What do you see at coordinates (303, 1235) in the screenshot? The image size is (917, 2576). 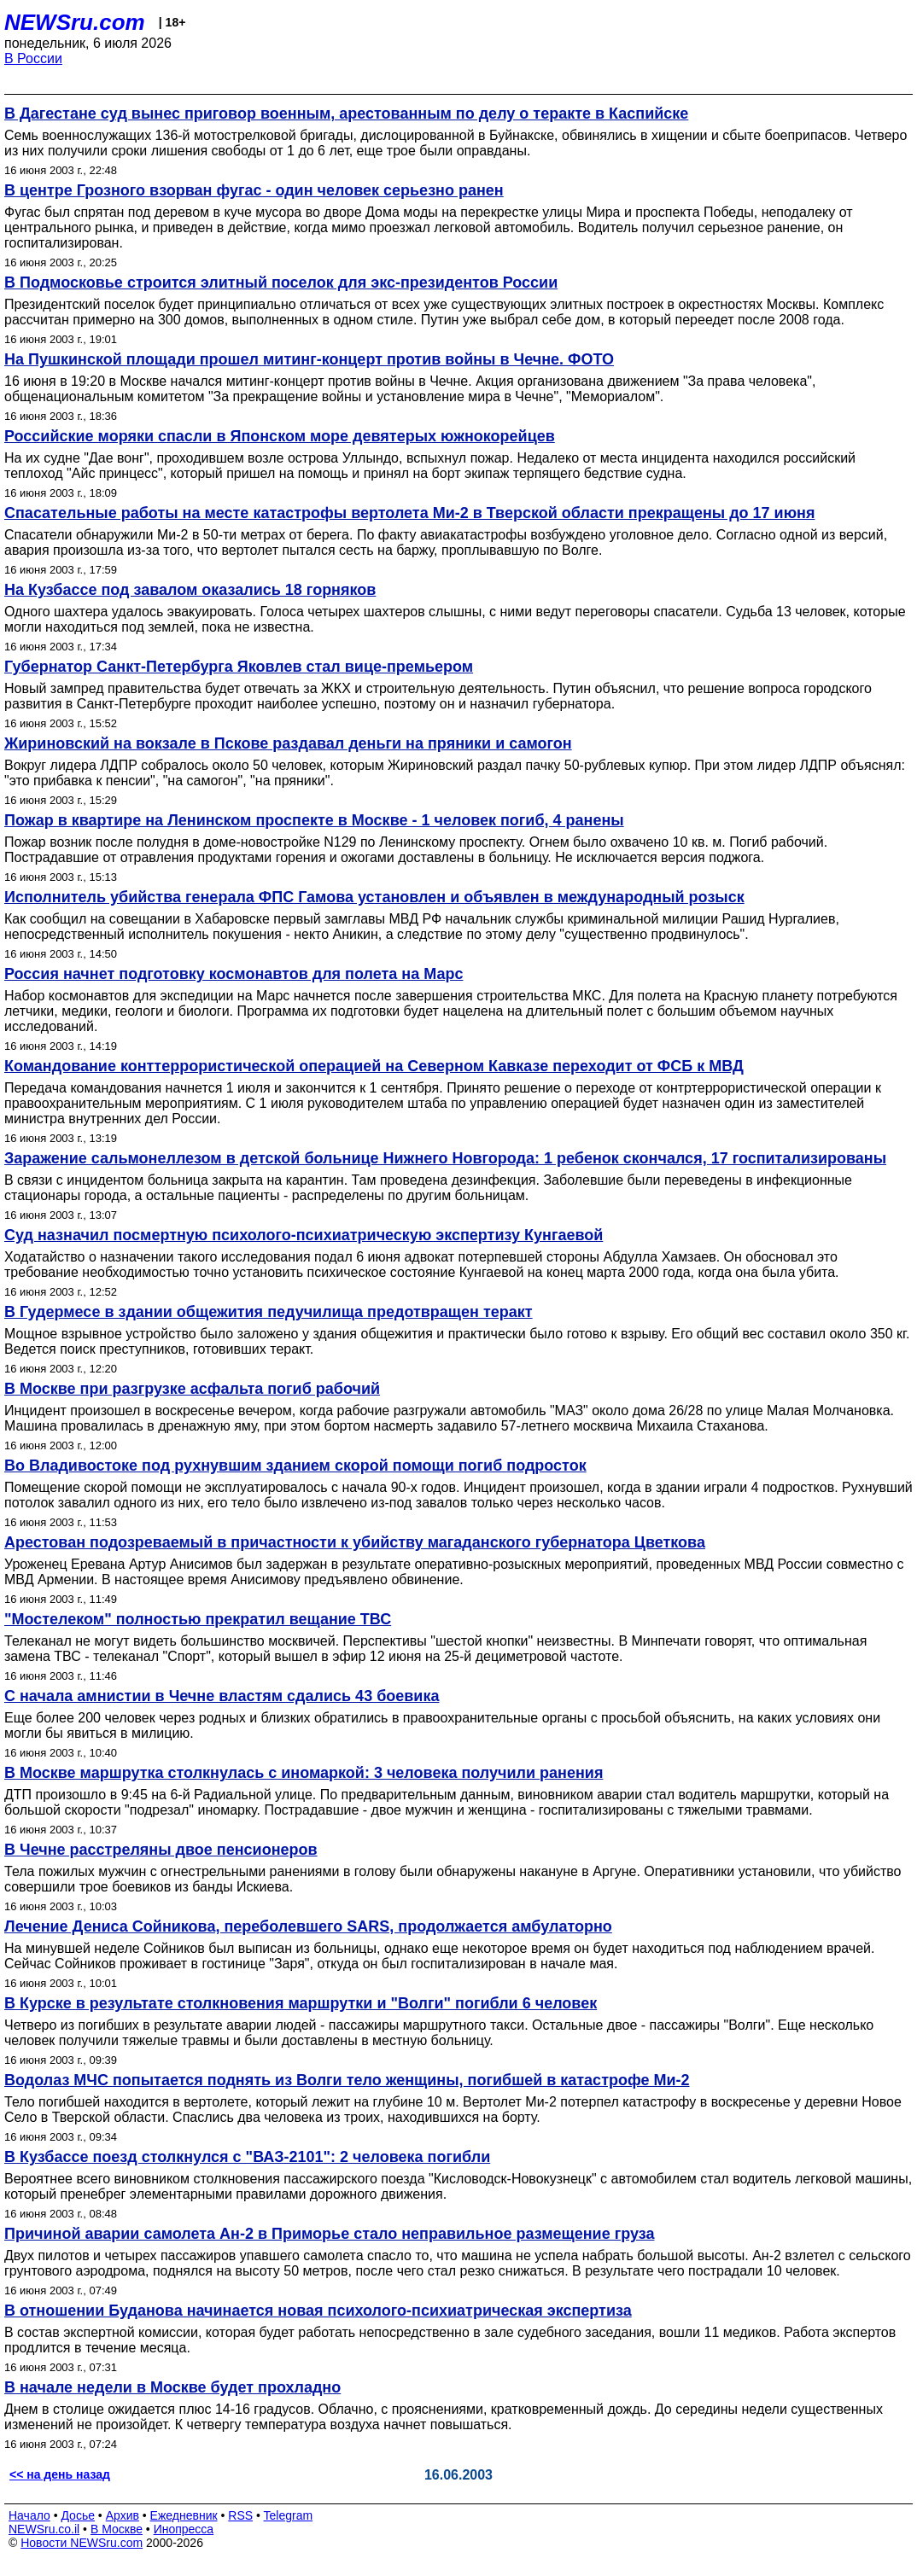 I see `Суд назначил посмертную психолого-психиатрическую экспертизу Кунгаевой` at bounding box center [303, 1235].